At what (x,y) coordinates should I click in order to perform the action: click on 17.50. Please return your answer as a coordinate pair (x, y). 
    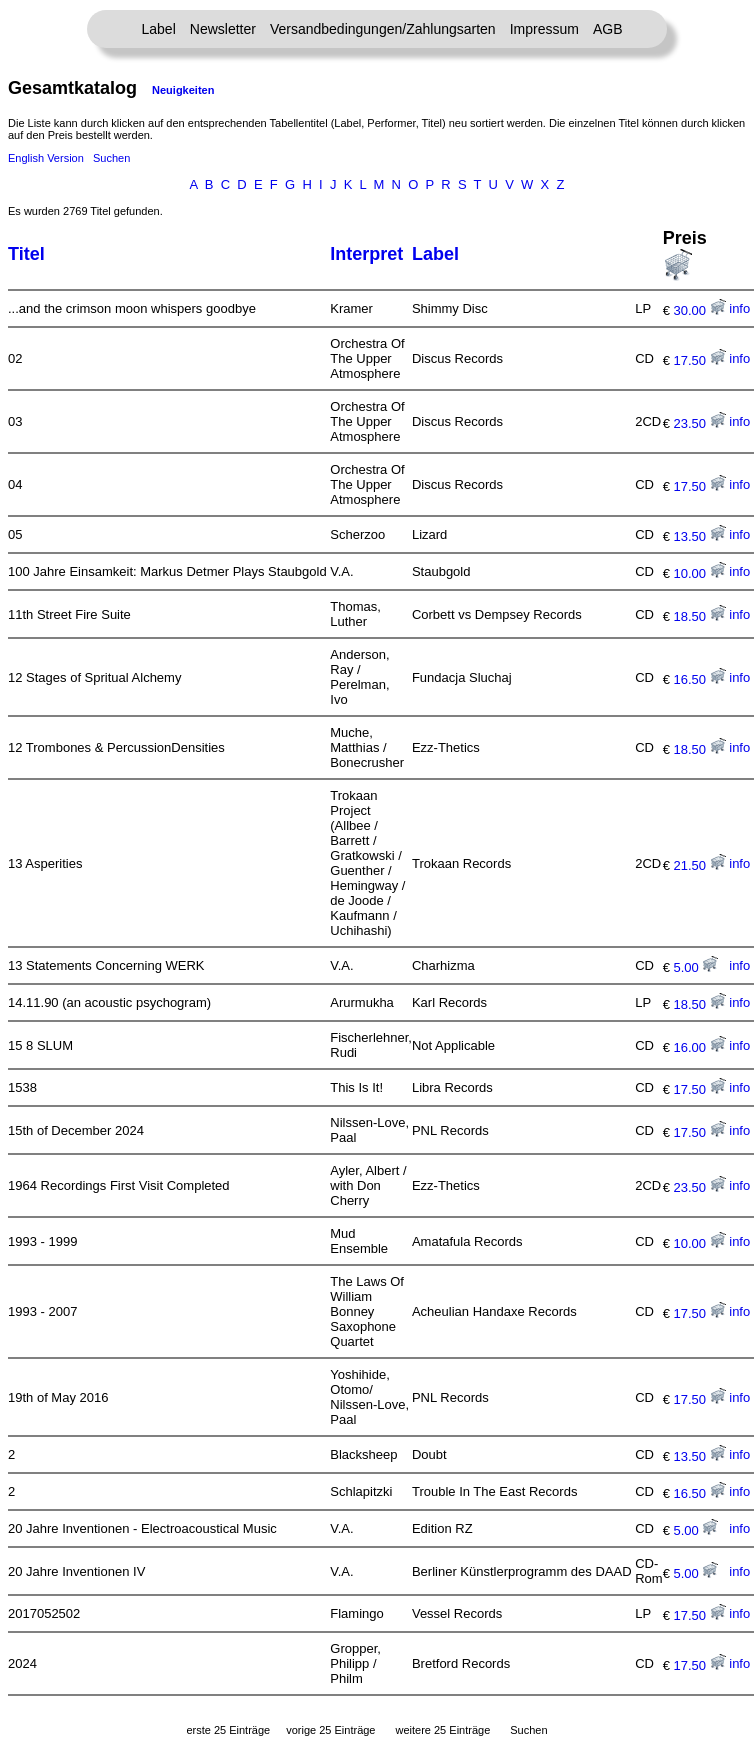
    Looking at the image, I should click on (699, 360).